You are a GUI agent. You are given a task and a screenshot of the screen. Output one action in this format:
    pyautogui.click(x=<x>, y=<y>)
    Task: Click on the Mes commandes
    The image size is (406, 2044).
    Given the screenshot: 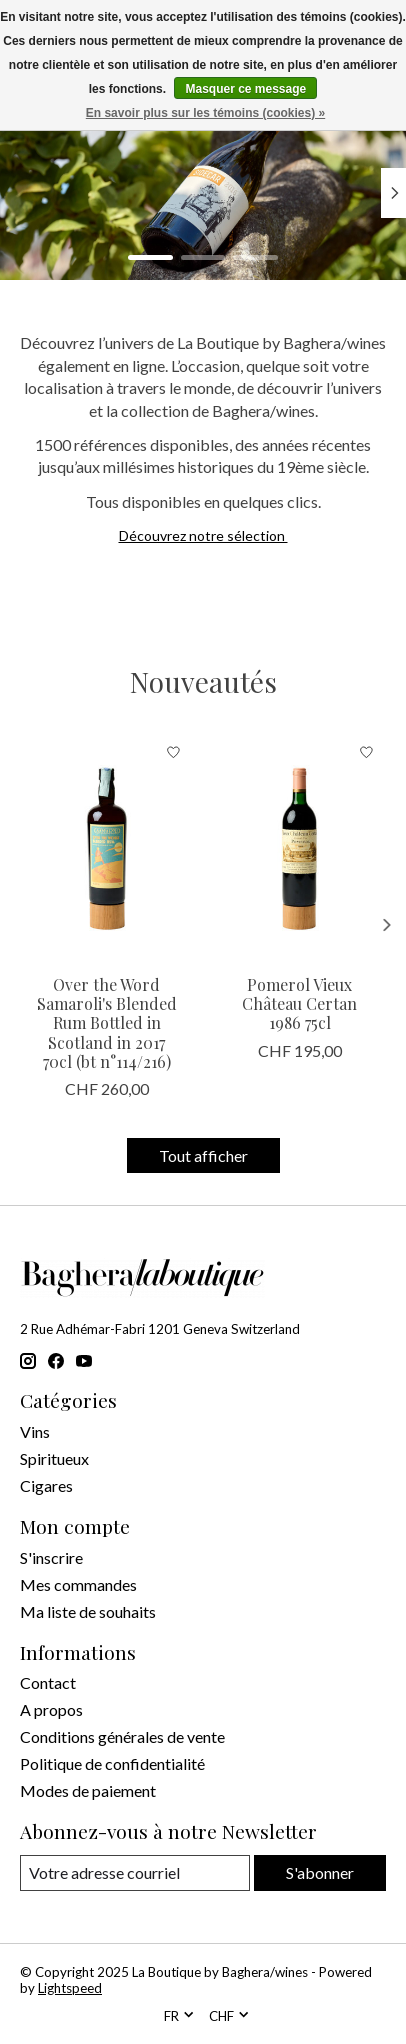 What is the action you would take?
    pyautogui.click(x=78, y=1584)
    